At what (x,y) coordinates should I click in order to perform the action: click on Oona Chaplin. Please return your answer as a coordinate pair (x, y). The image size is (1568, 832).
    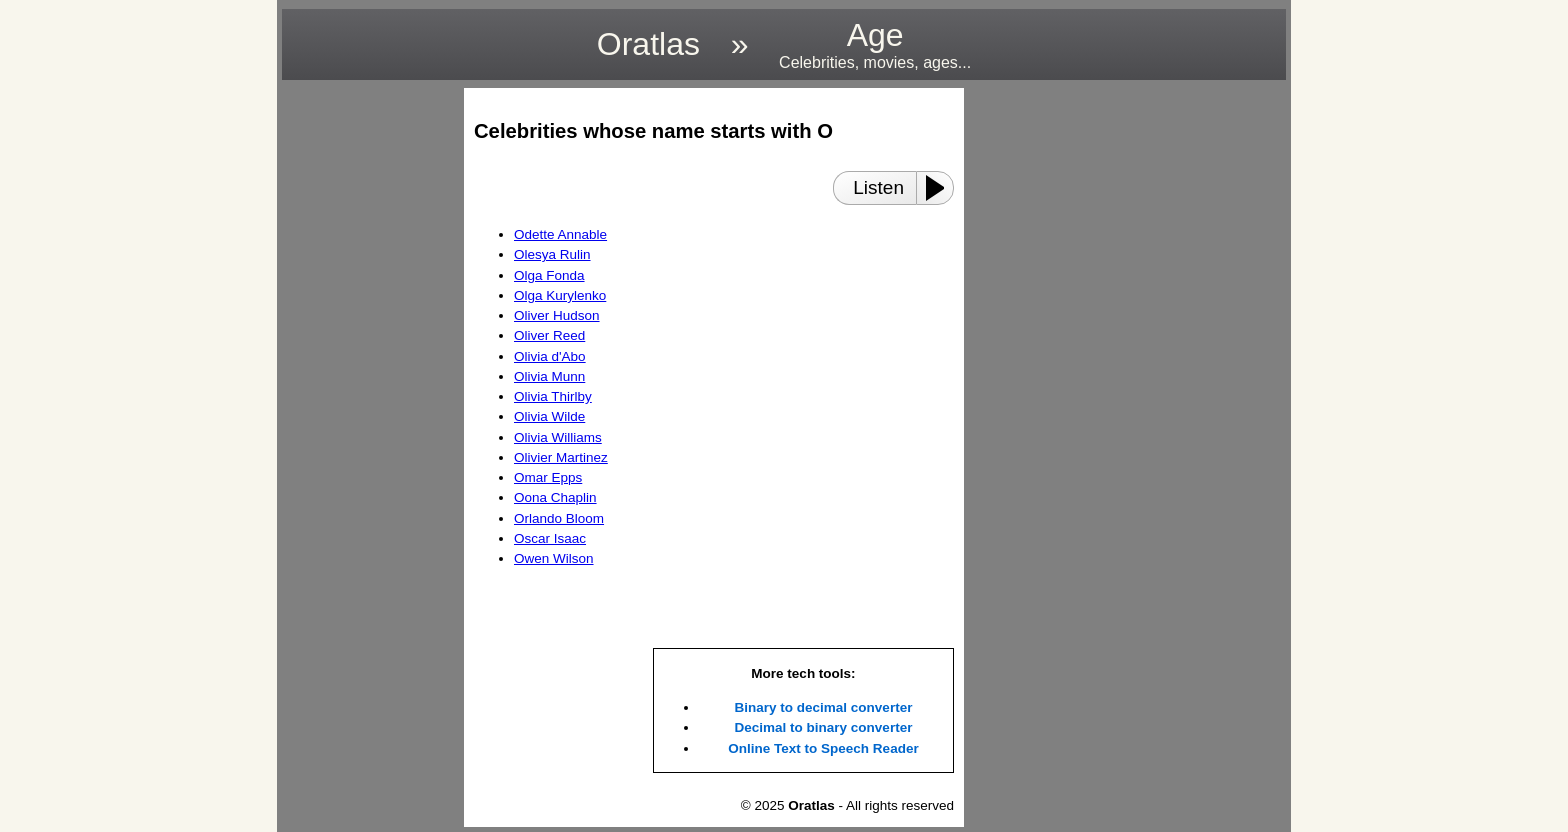
    Looking at the image, I should click on (555, 497).